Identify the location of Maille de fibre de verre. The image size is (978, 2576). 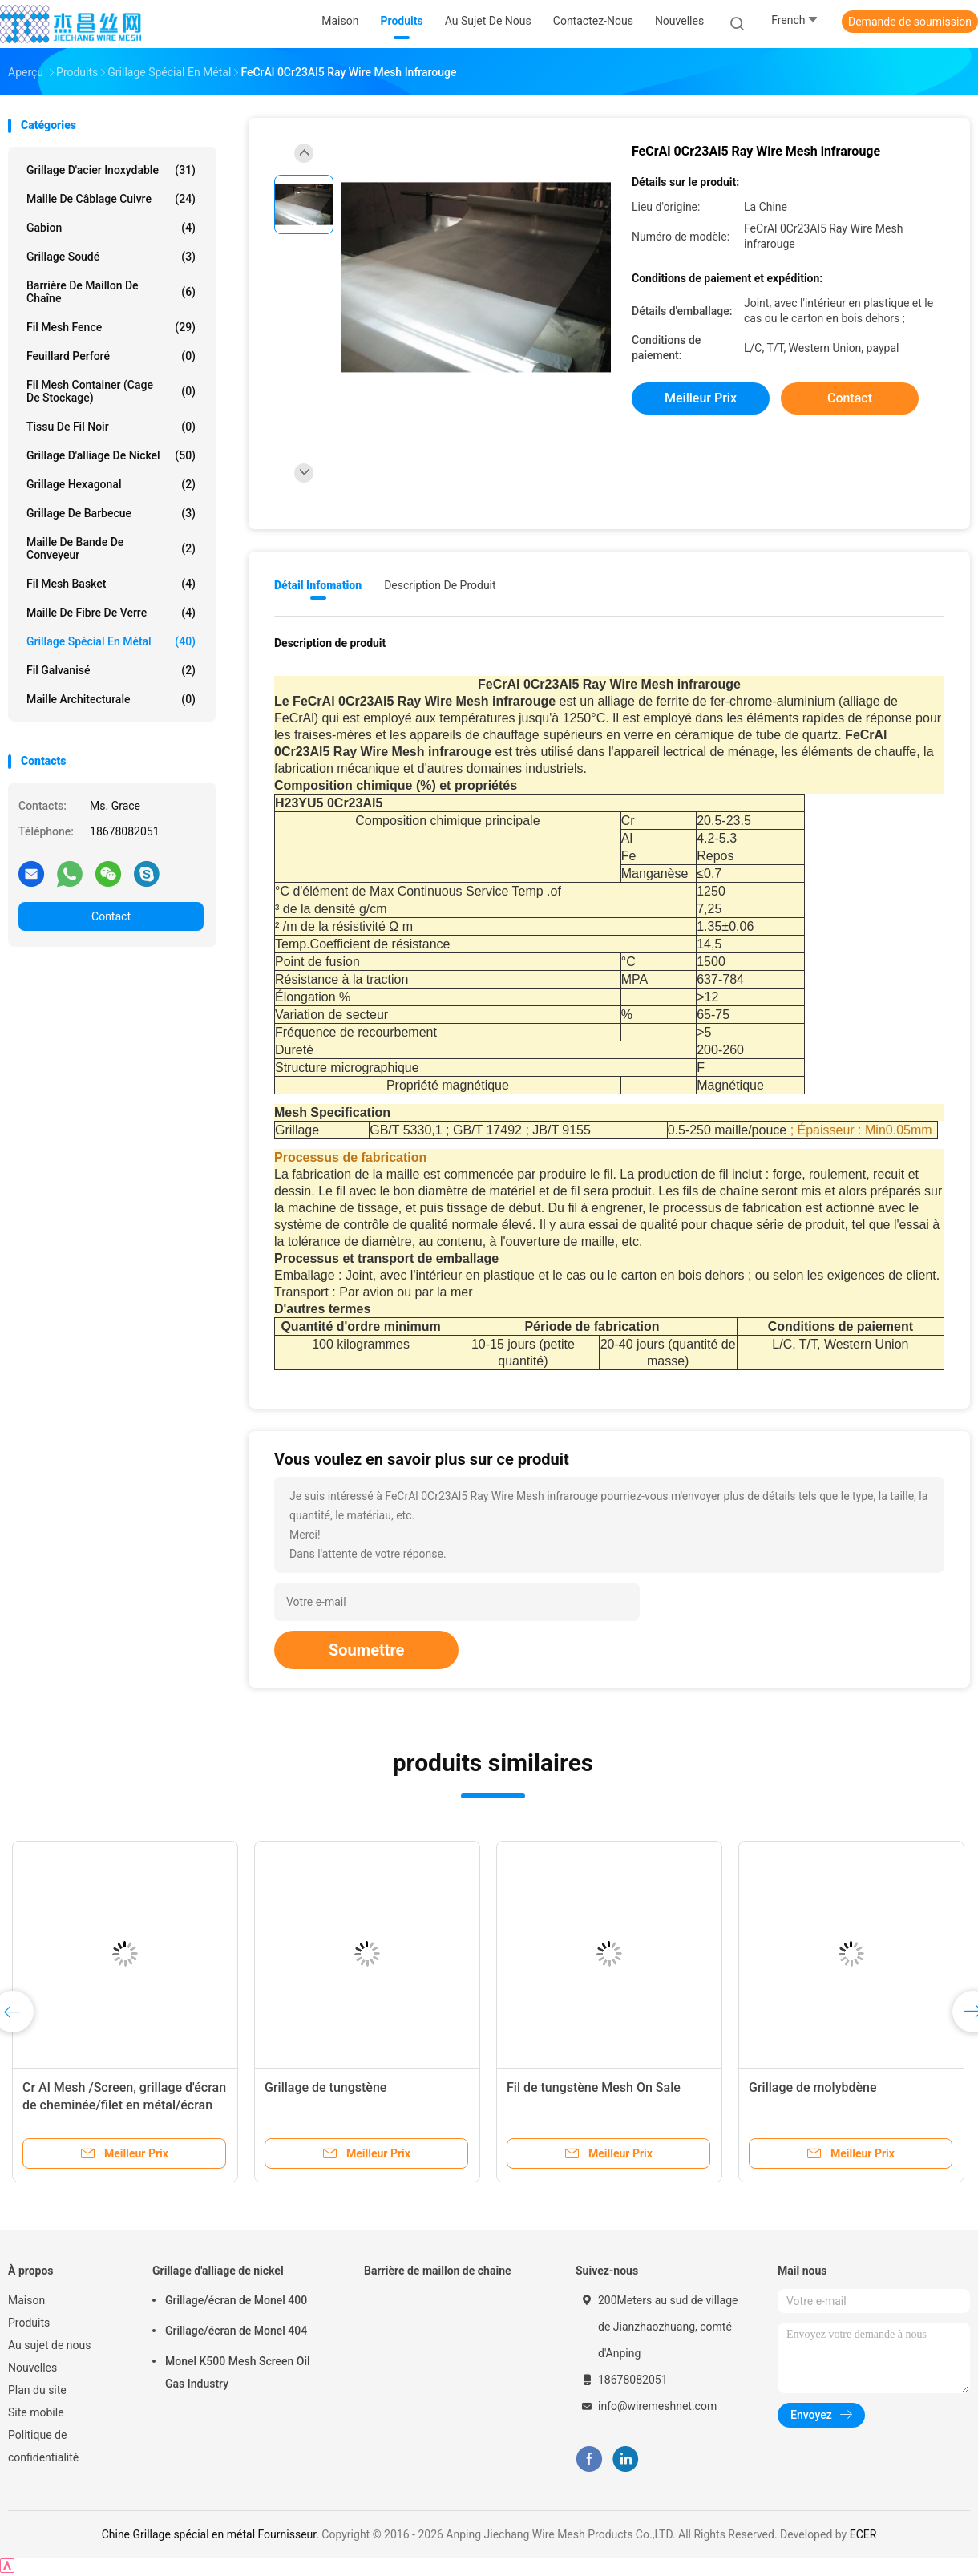
(111, 613).